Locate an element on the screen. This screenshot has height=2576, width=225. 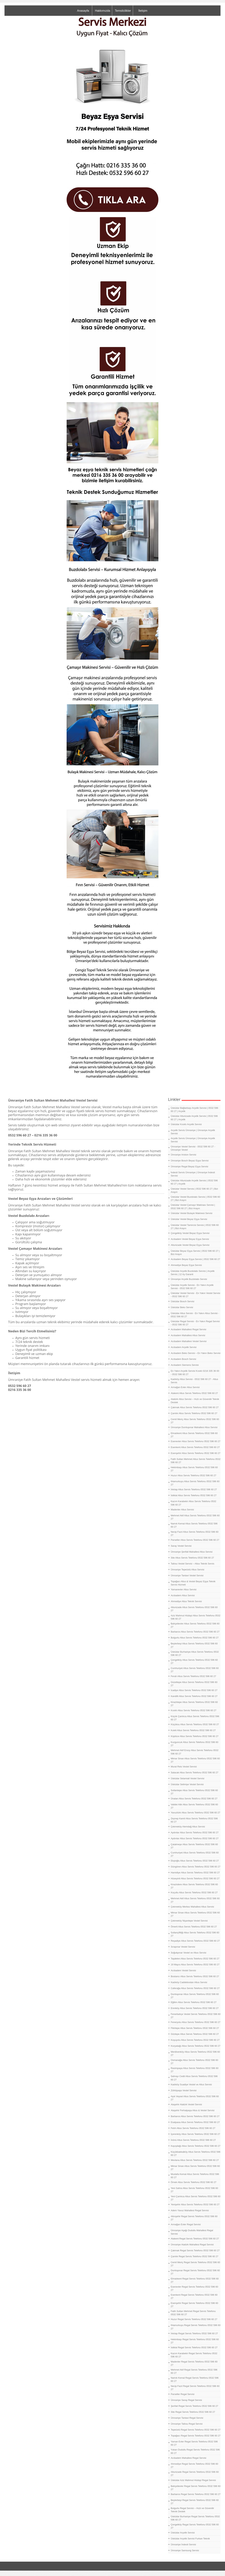
Örnek Altus Servis Telefonu 0532 596 60 27 is located at coordinates (193, 2182).